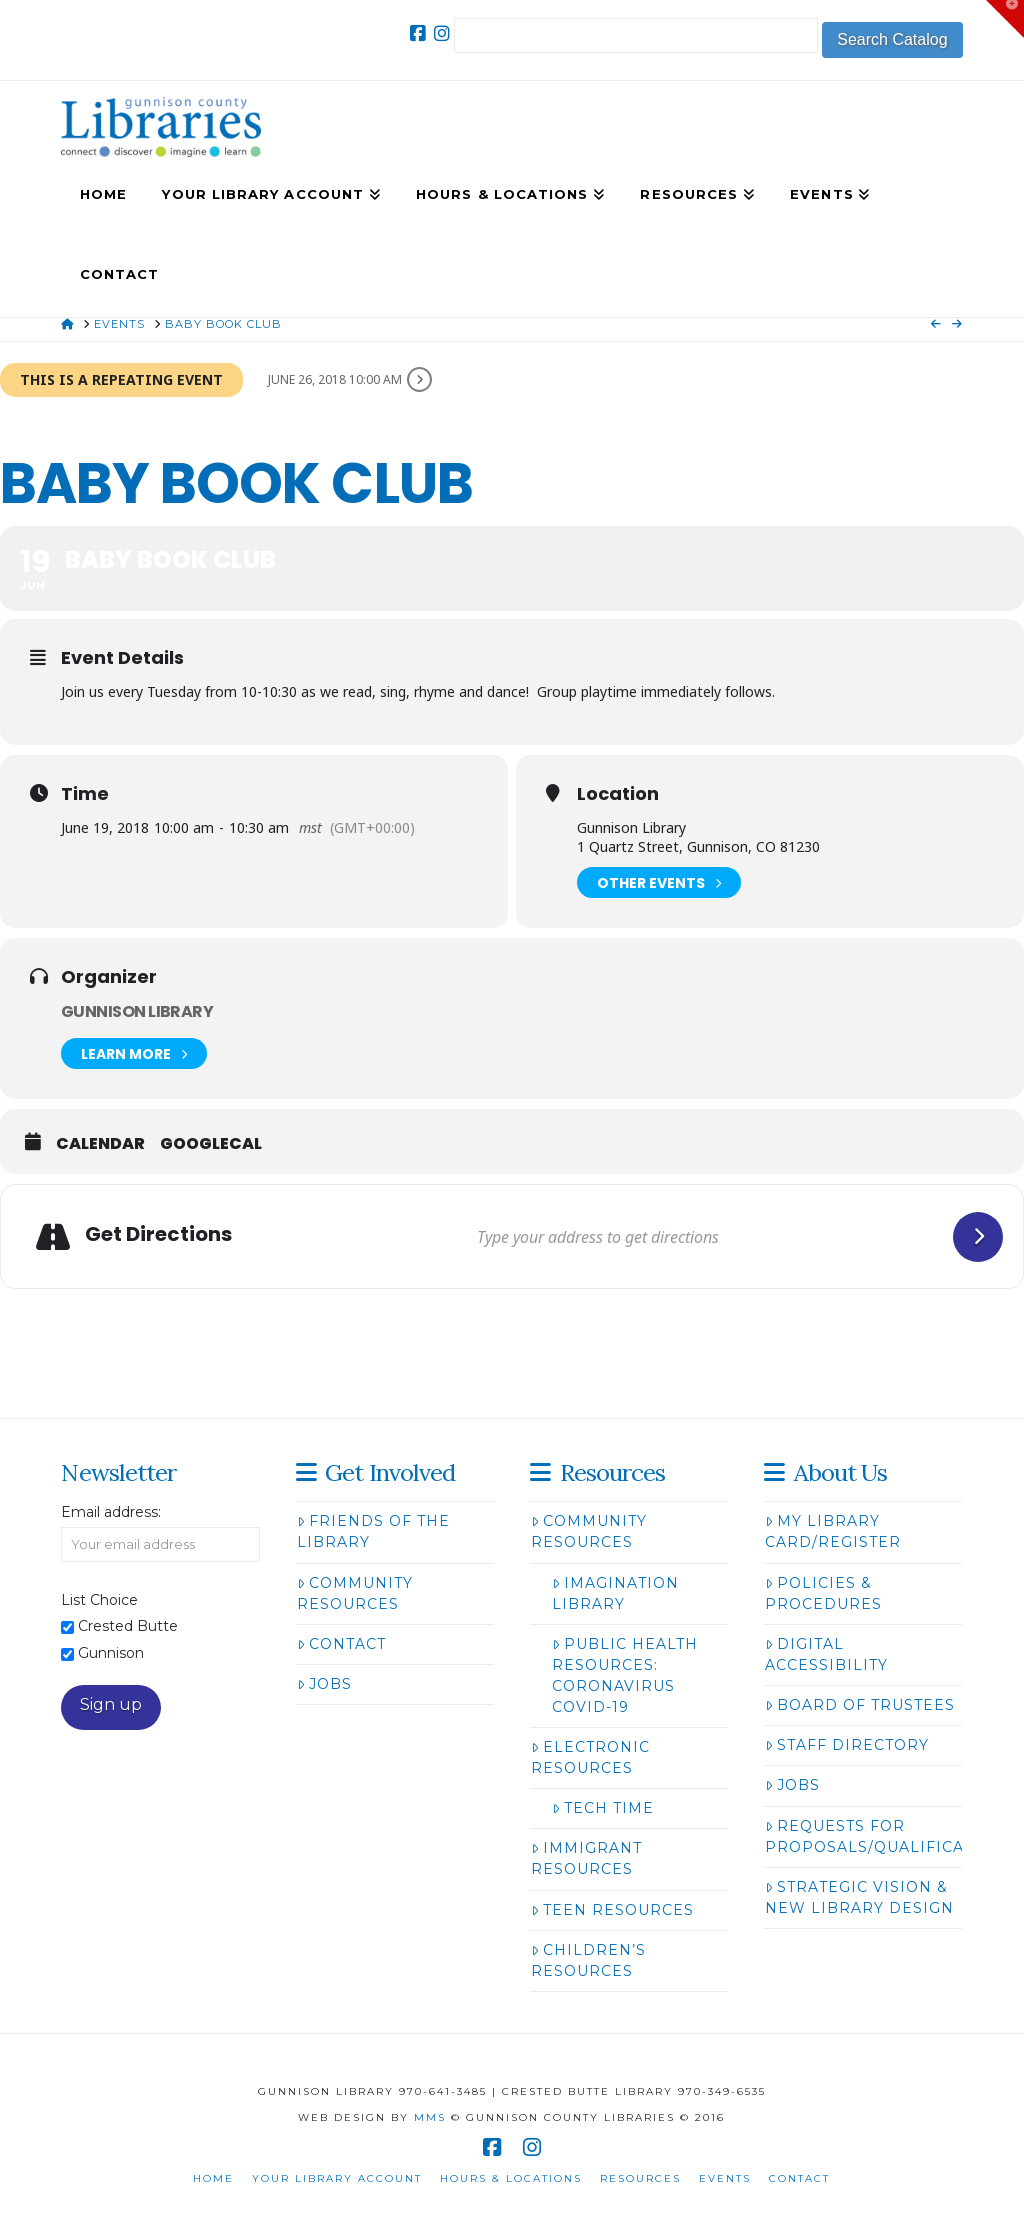 Image resolution: width=1024 pixels, height=2237 pixels. Describe the element at coordinates (111, 1512) in the screenshot. I see `Email address:` at that location.